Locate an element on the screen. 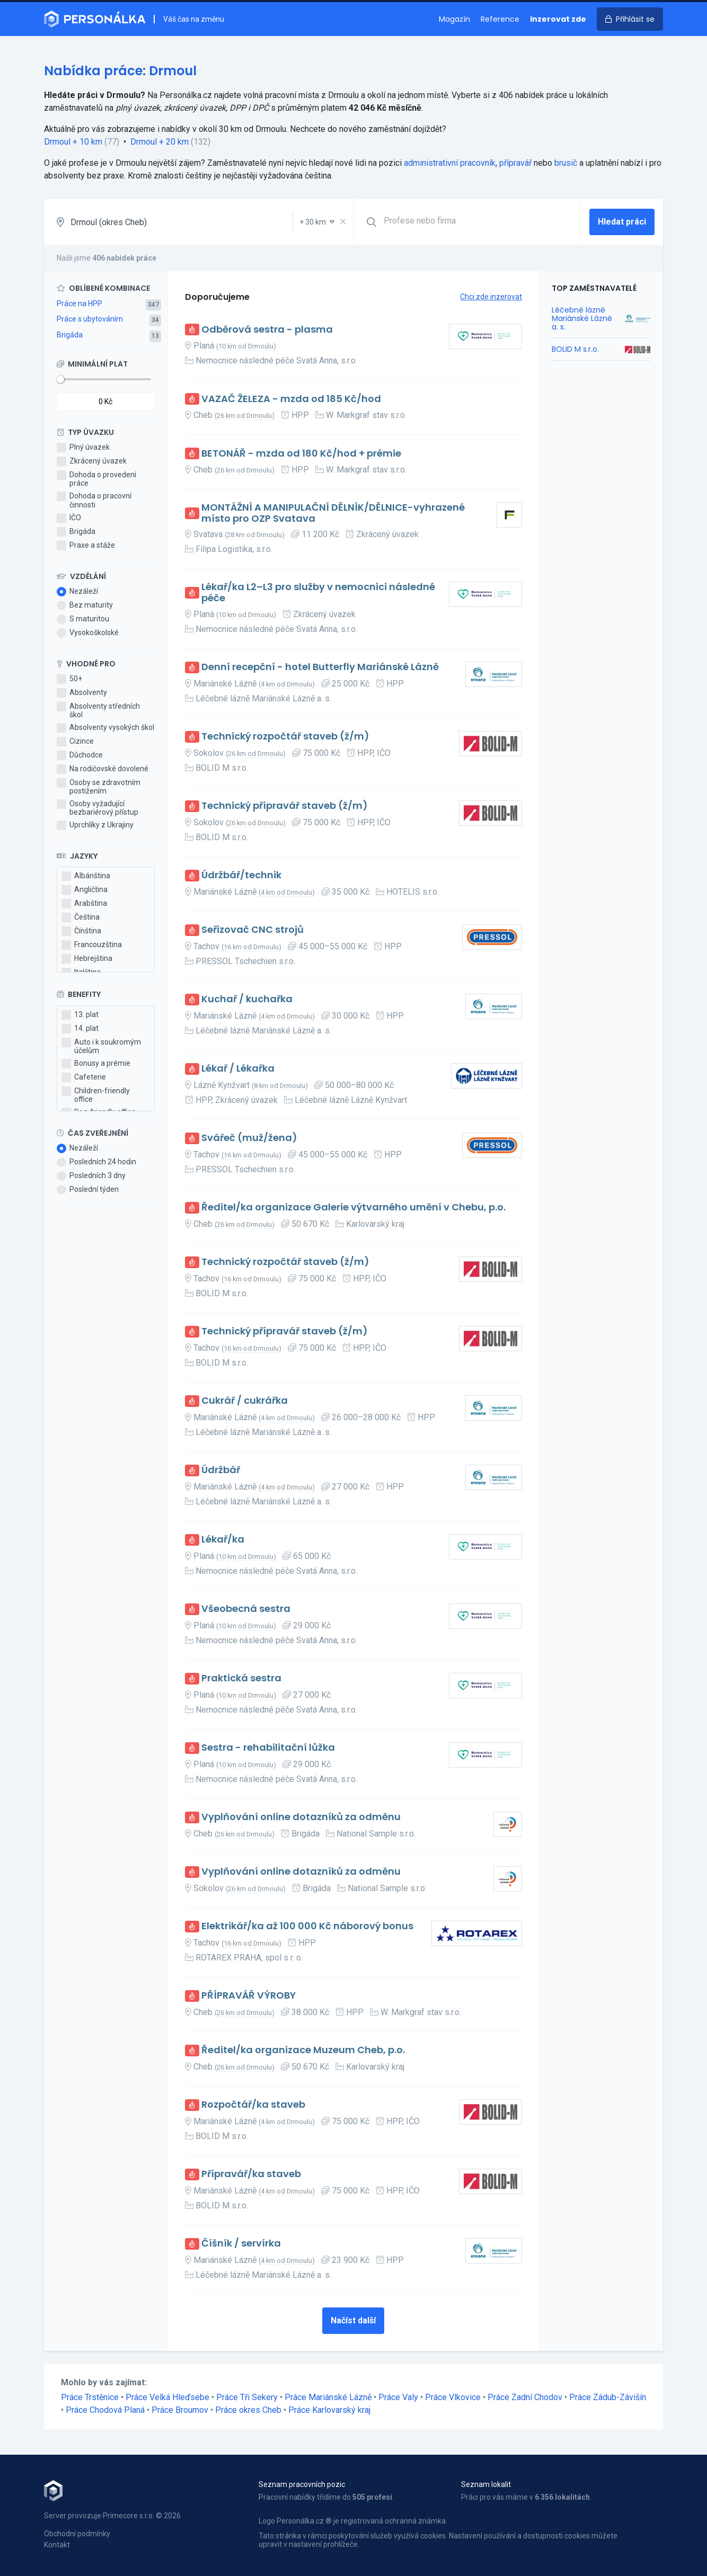  Cizince is located at coordinates (75, 741).